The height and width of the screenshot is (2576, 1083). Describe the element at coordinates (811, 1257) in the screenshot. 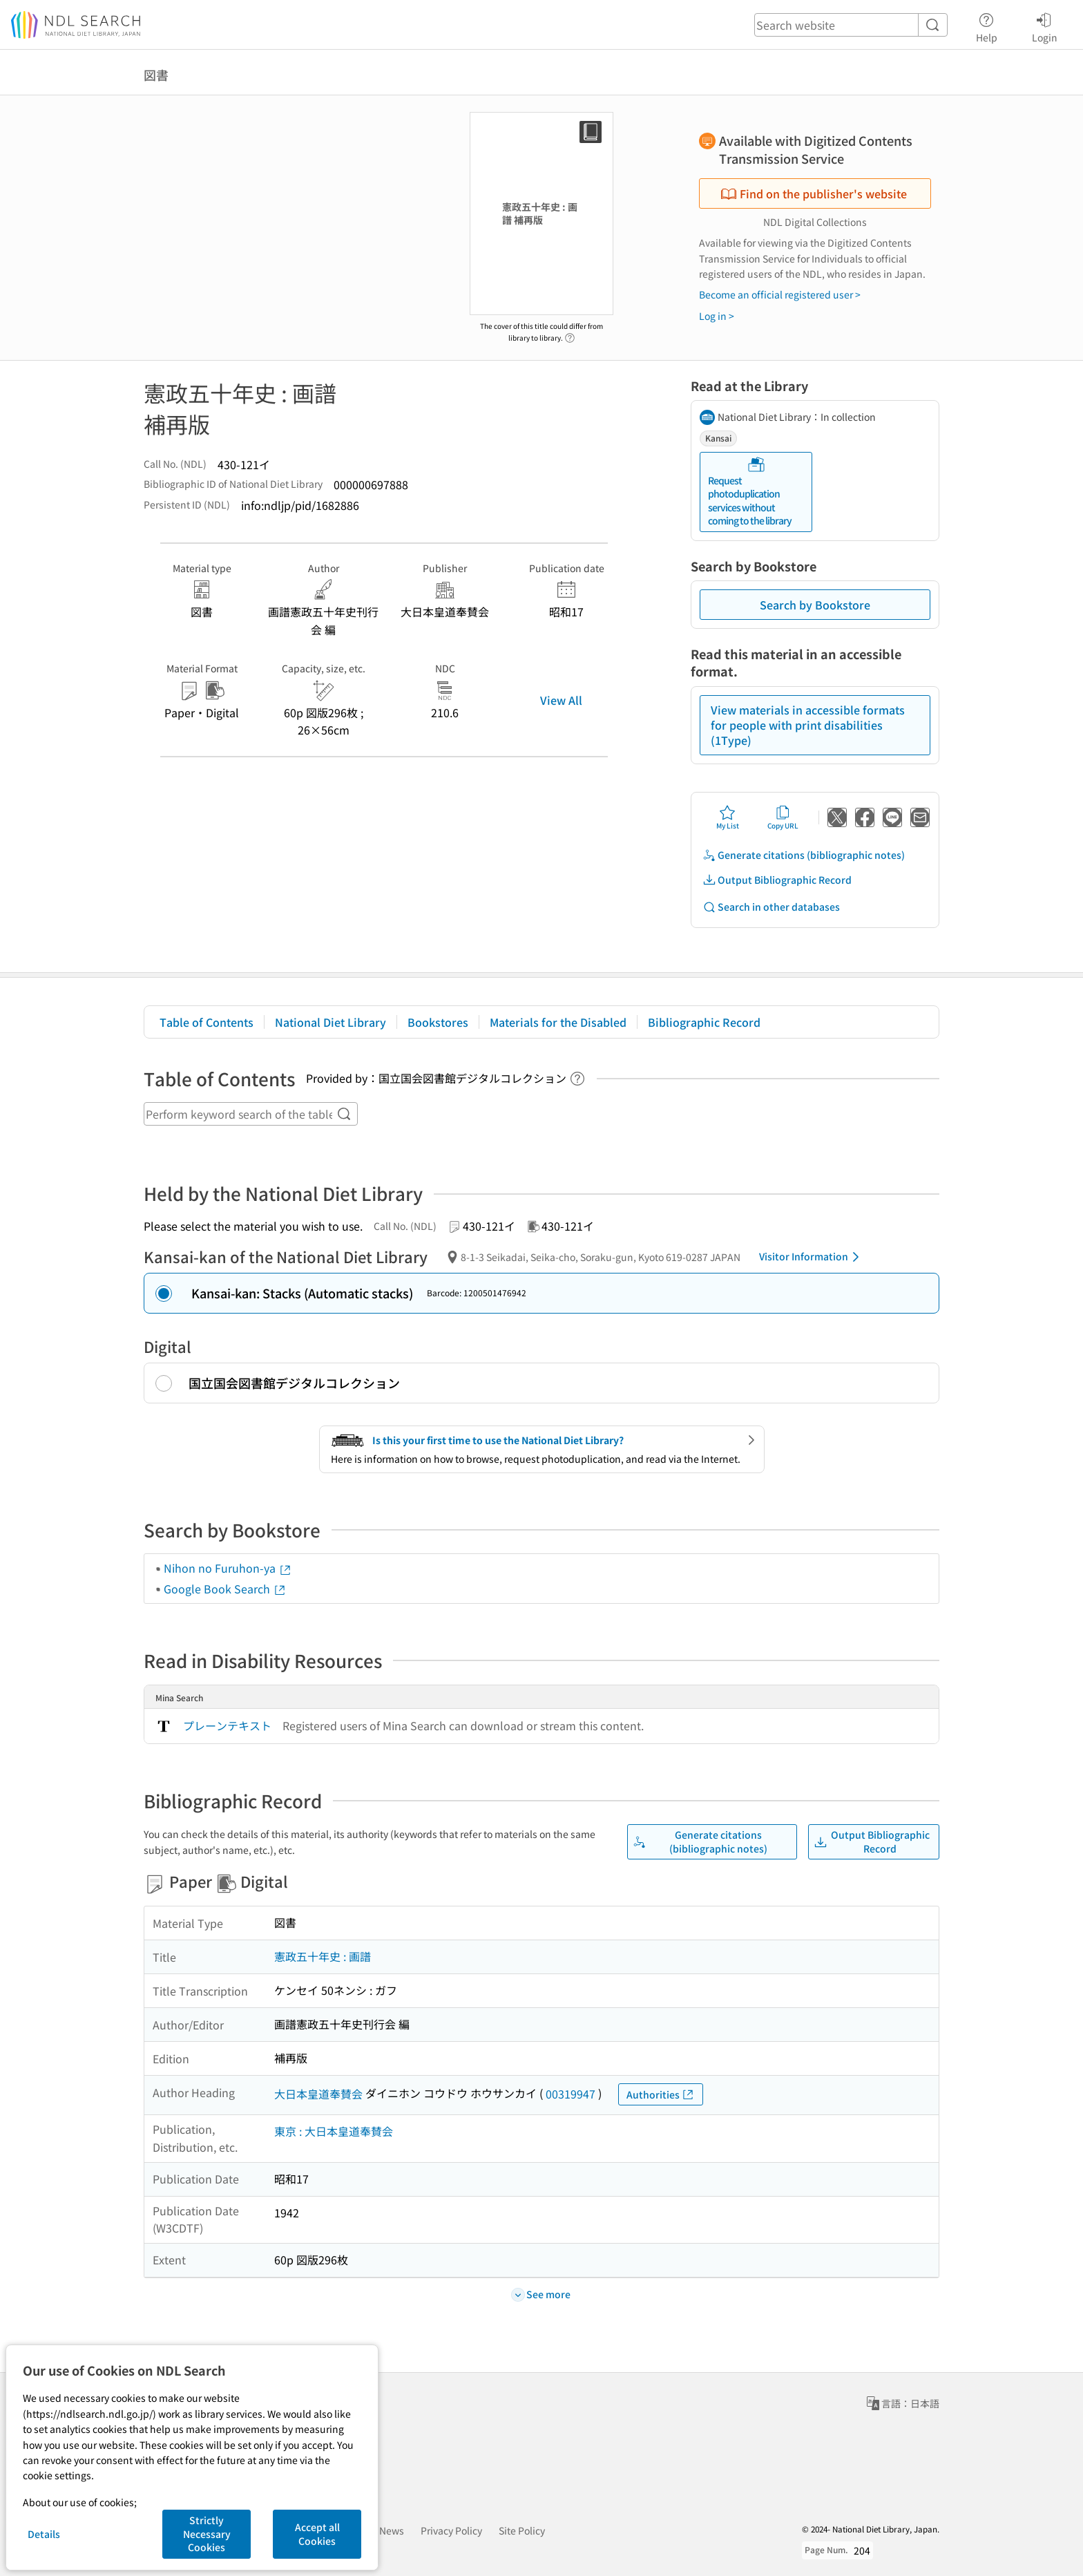

I see `Visitor Information` at that location.